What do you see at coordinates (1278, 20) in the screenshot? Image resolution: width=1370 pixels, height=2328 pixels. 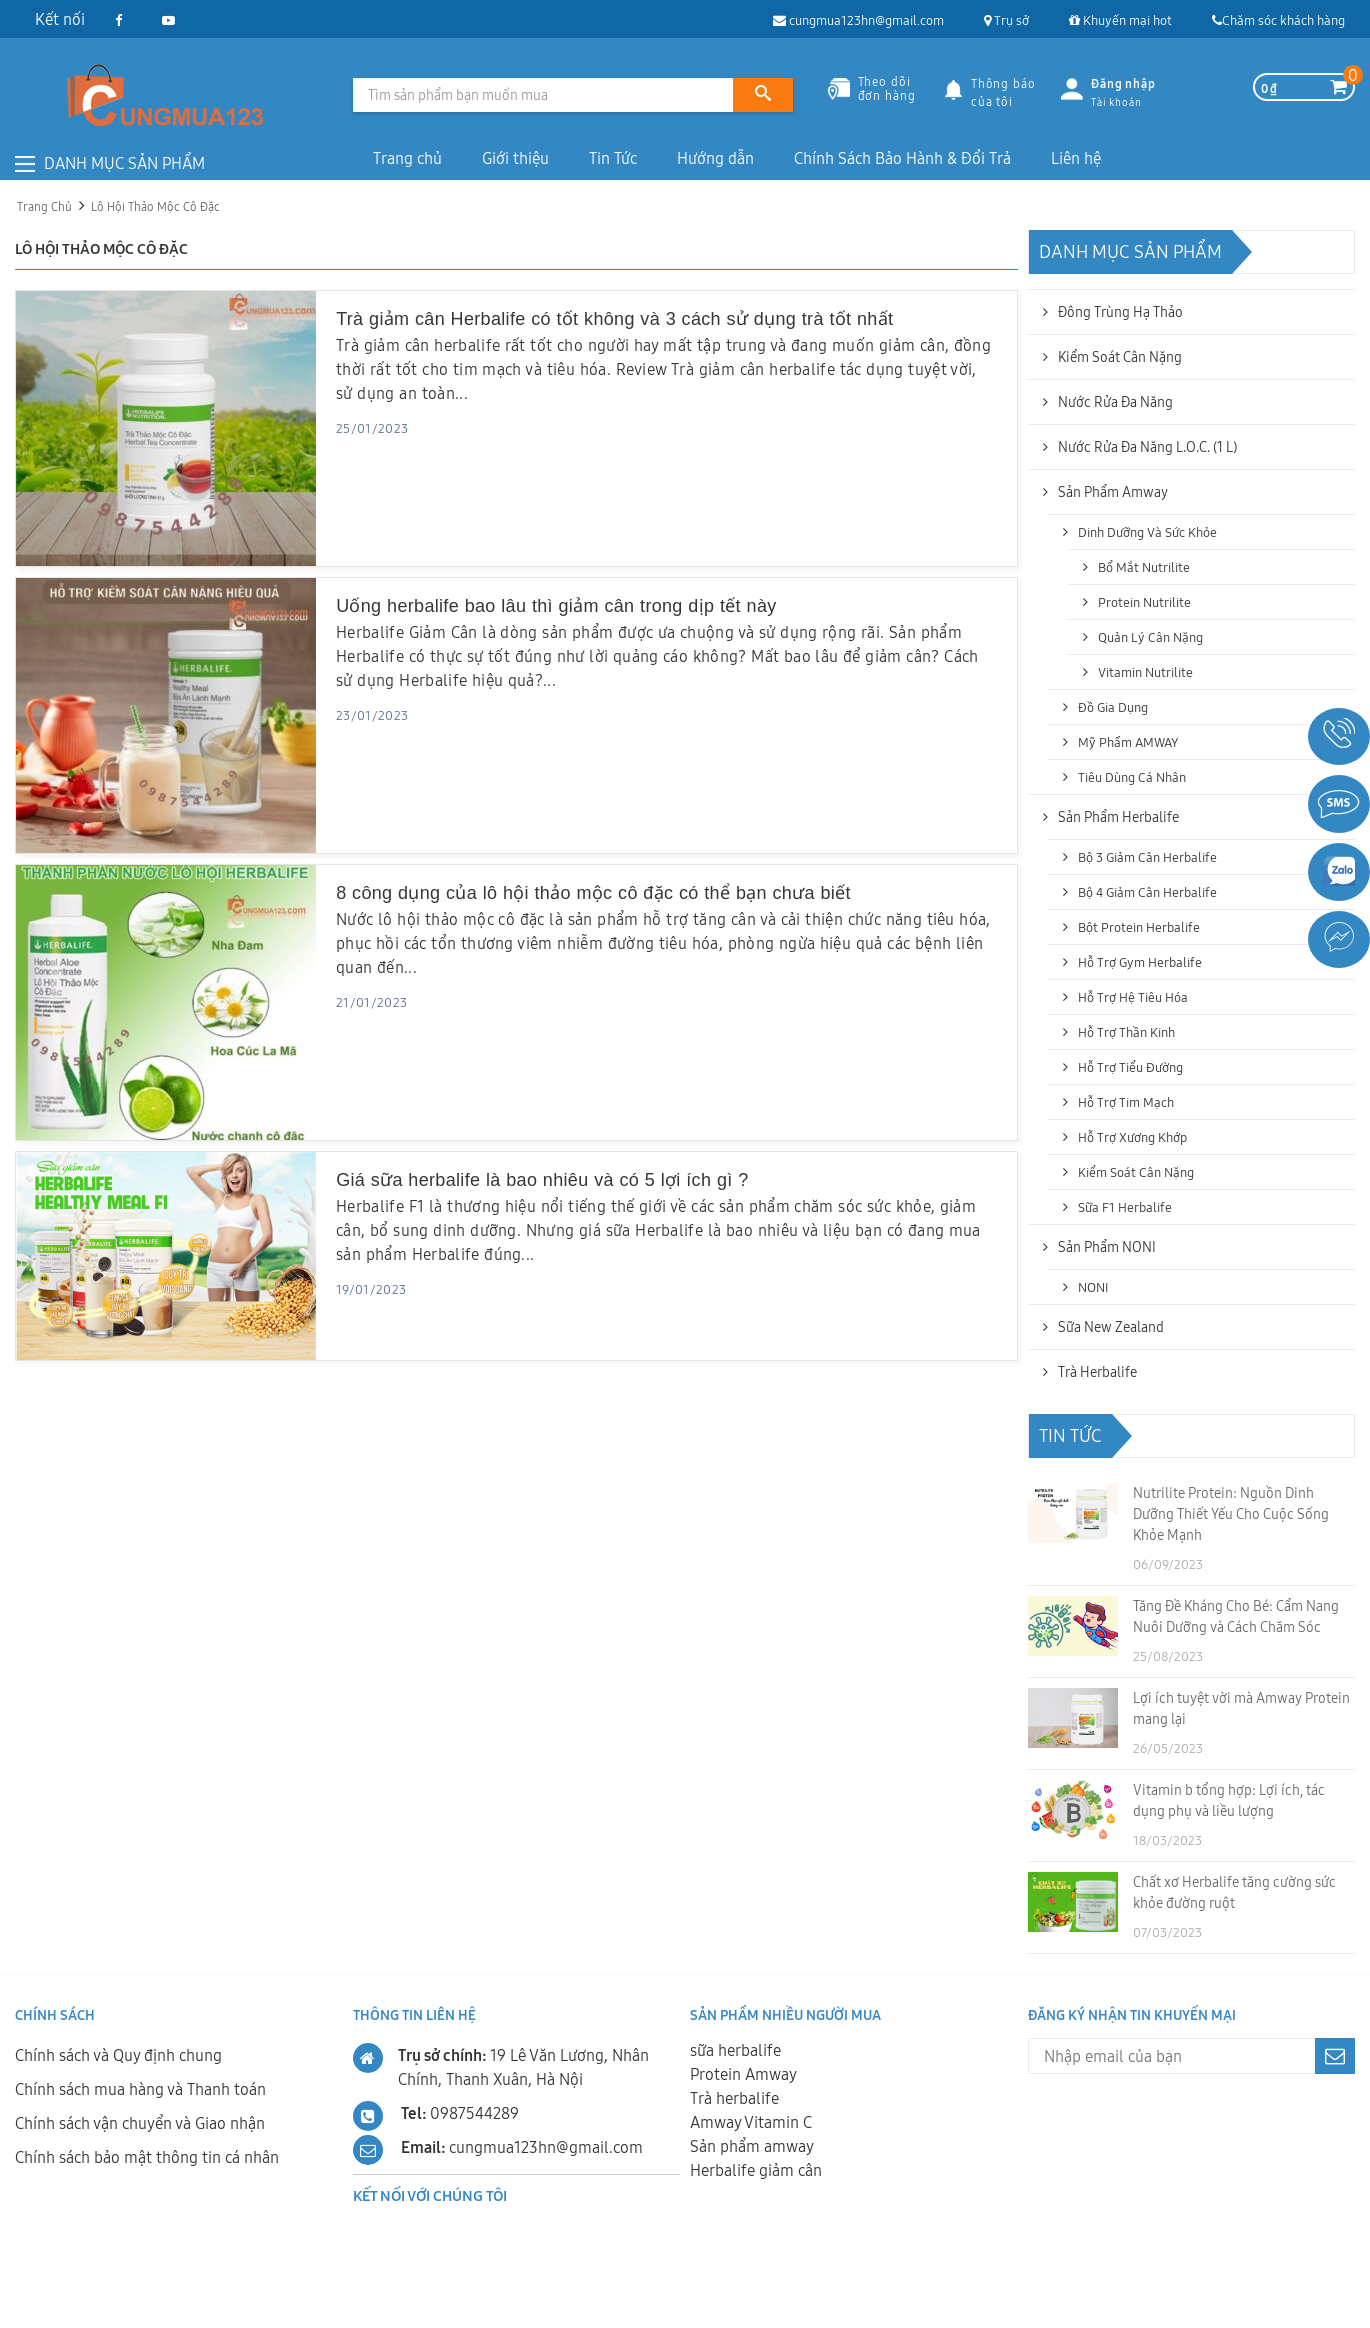 I see `Chăm sóc khách hàng` at bounding box center [1278, 20].